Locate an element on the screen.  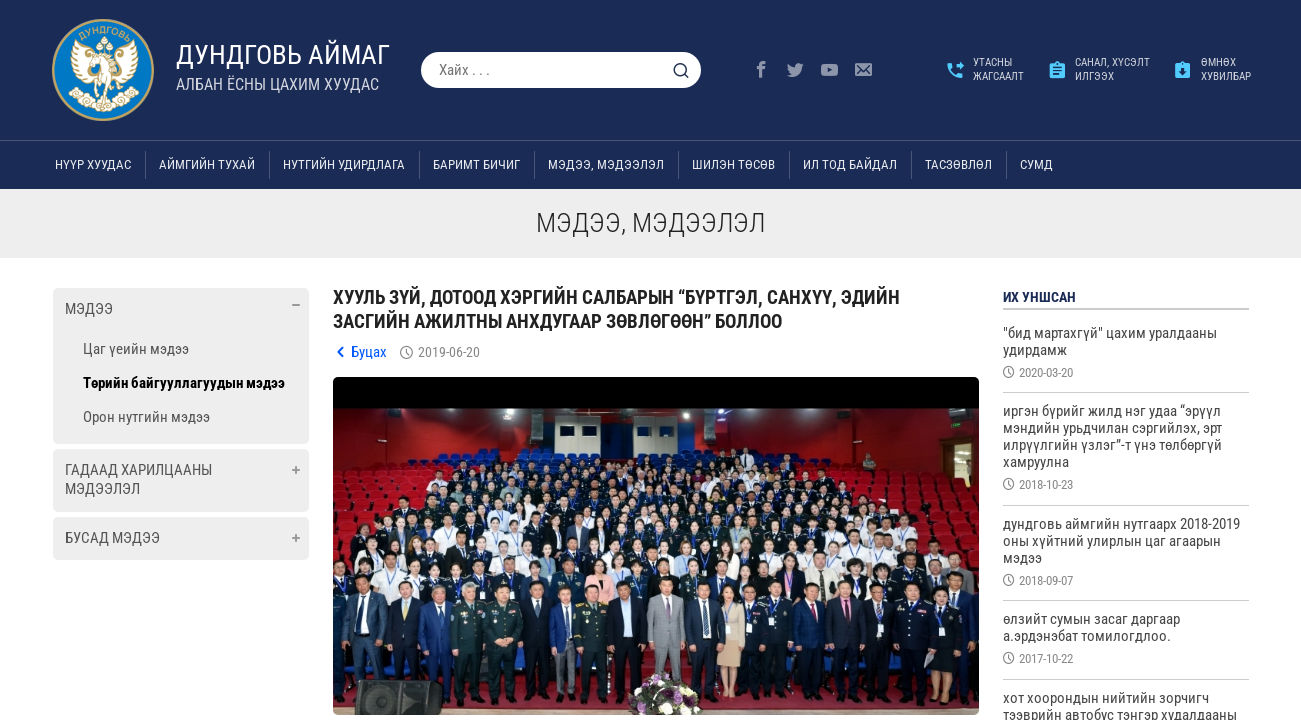
Төрийн байгууллагуудын мэдээ is located at coordinates (184, 383).